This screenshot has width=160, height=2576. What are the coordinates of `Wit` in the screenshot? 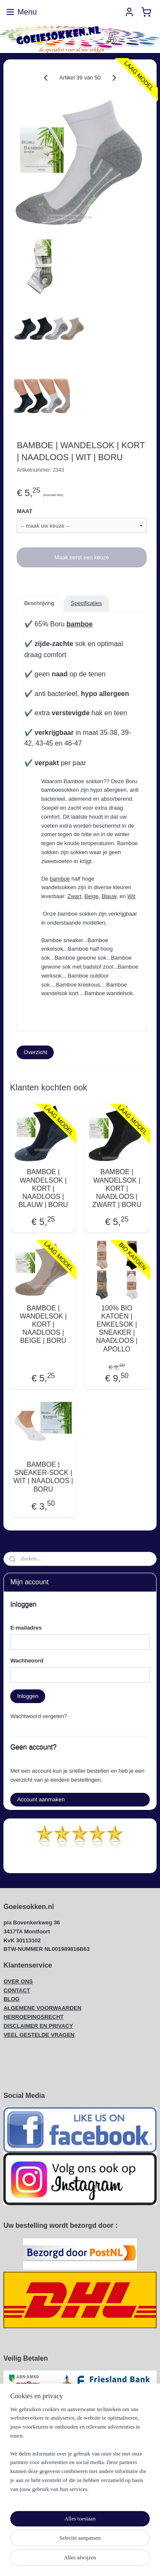 It's located at (131, 896).